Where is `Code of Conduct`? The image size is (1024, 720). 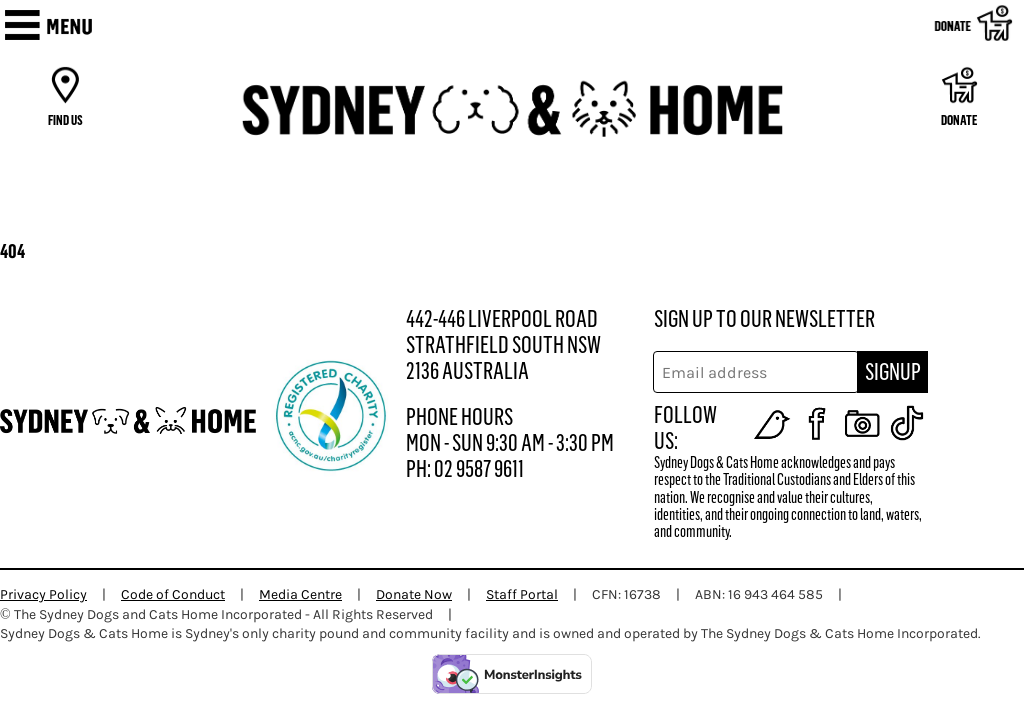
Code of Conduct is located at coordinates (173, 594).